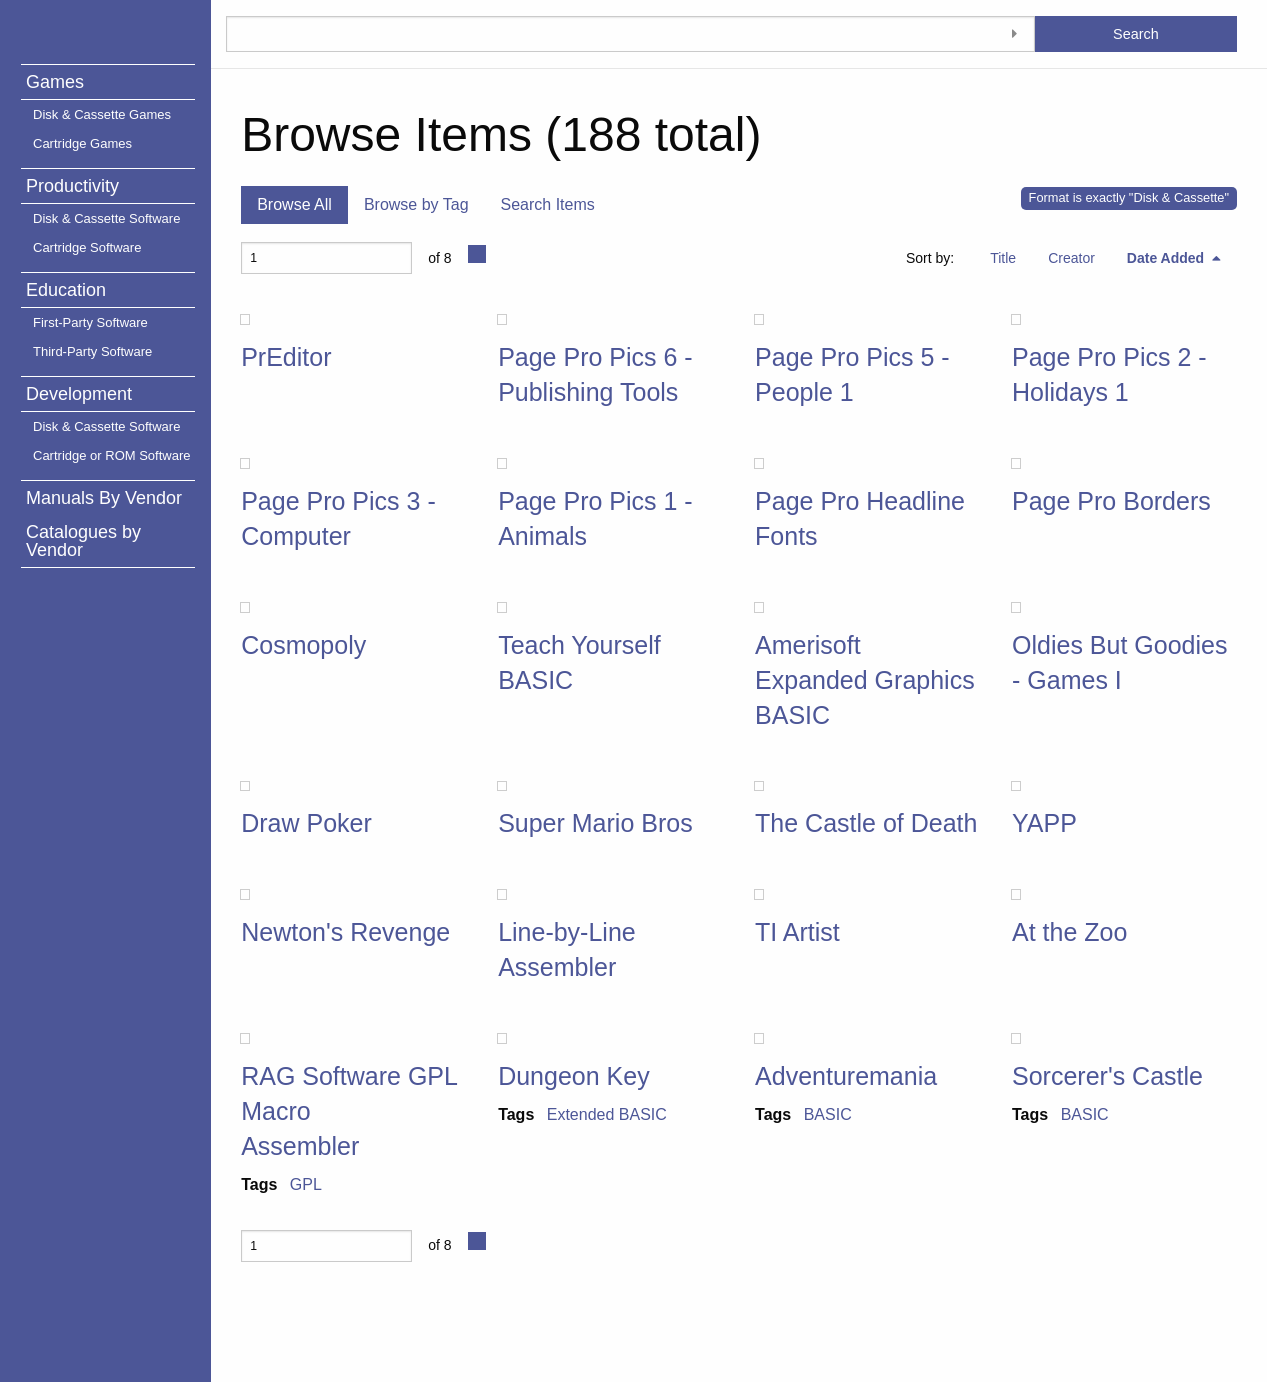 The image size is (1267, 1382). I want to click on BASIC, so click(828, 1114).